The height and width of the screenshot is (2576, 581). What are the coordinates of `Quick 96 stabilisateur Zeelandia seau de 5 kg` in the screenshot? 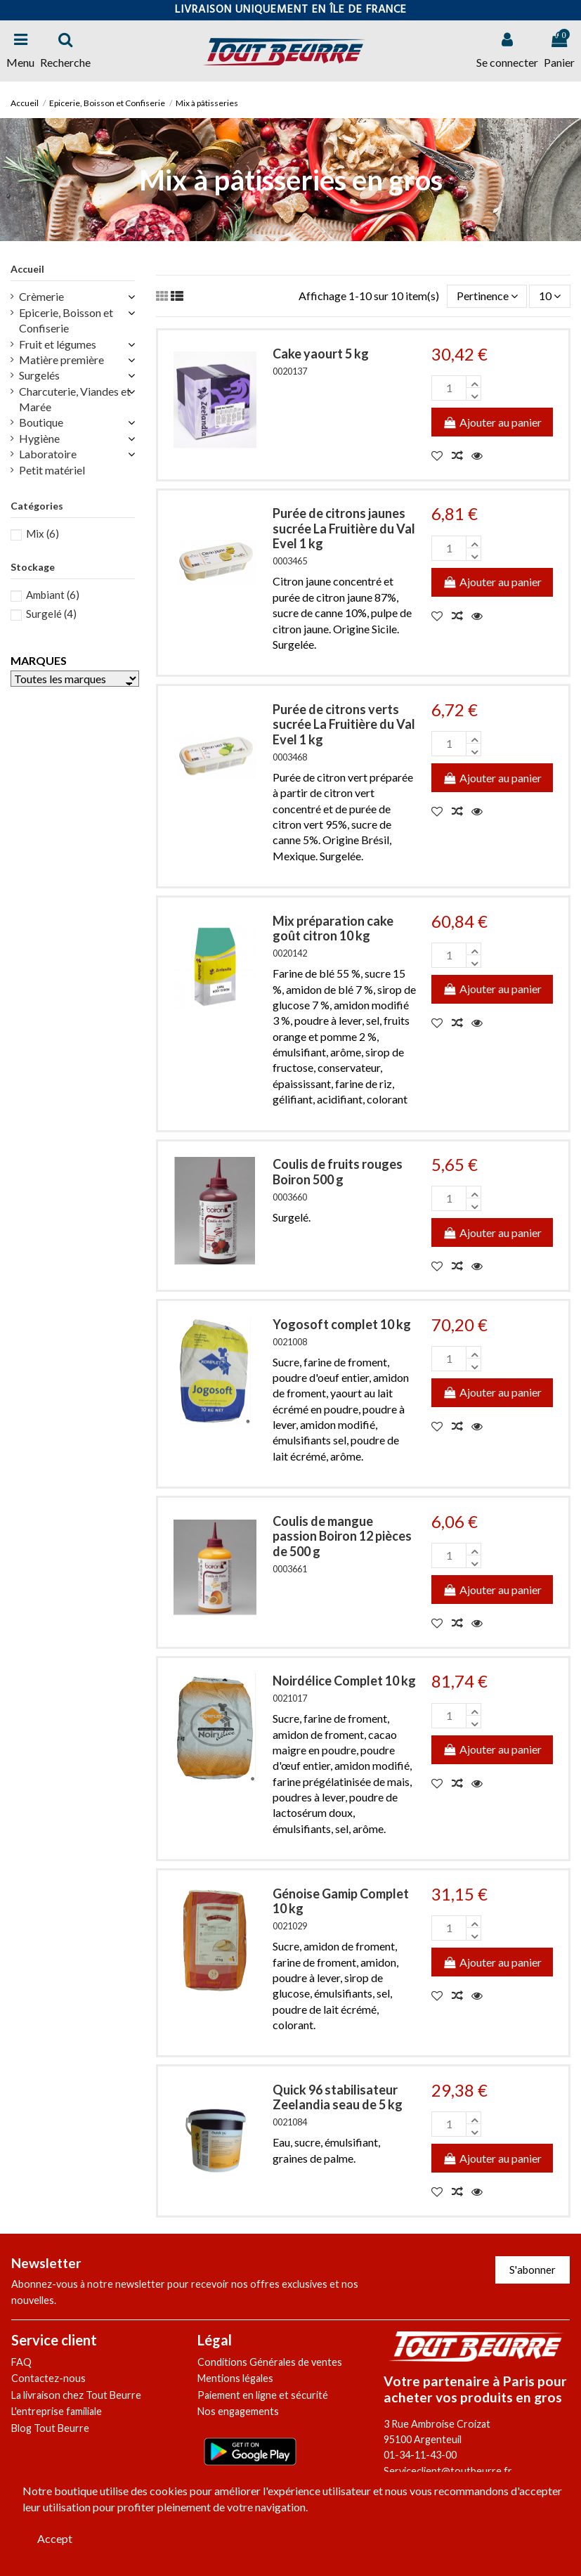 It's located at (338, 2097).